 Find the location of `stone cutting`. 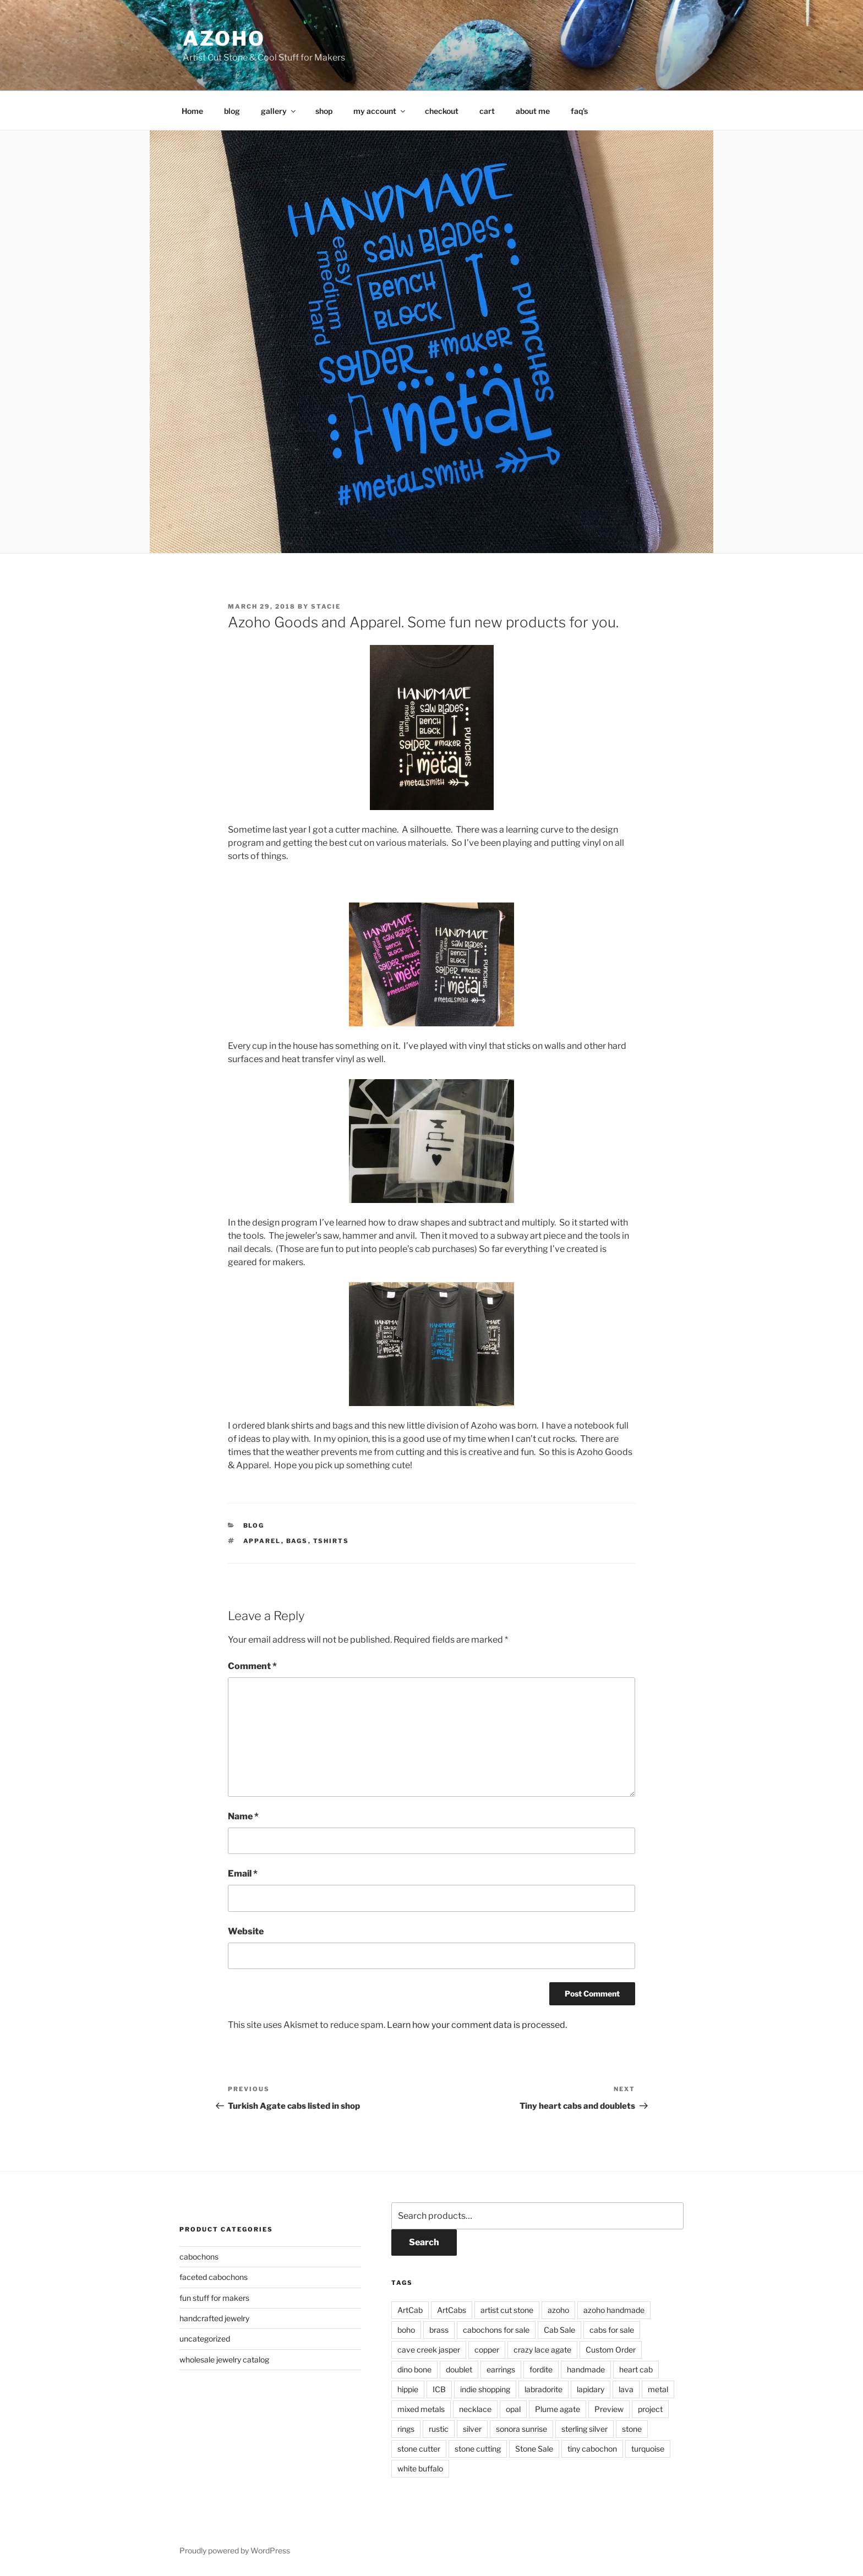

stone cutting is located at coordinates (478, 2448).